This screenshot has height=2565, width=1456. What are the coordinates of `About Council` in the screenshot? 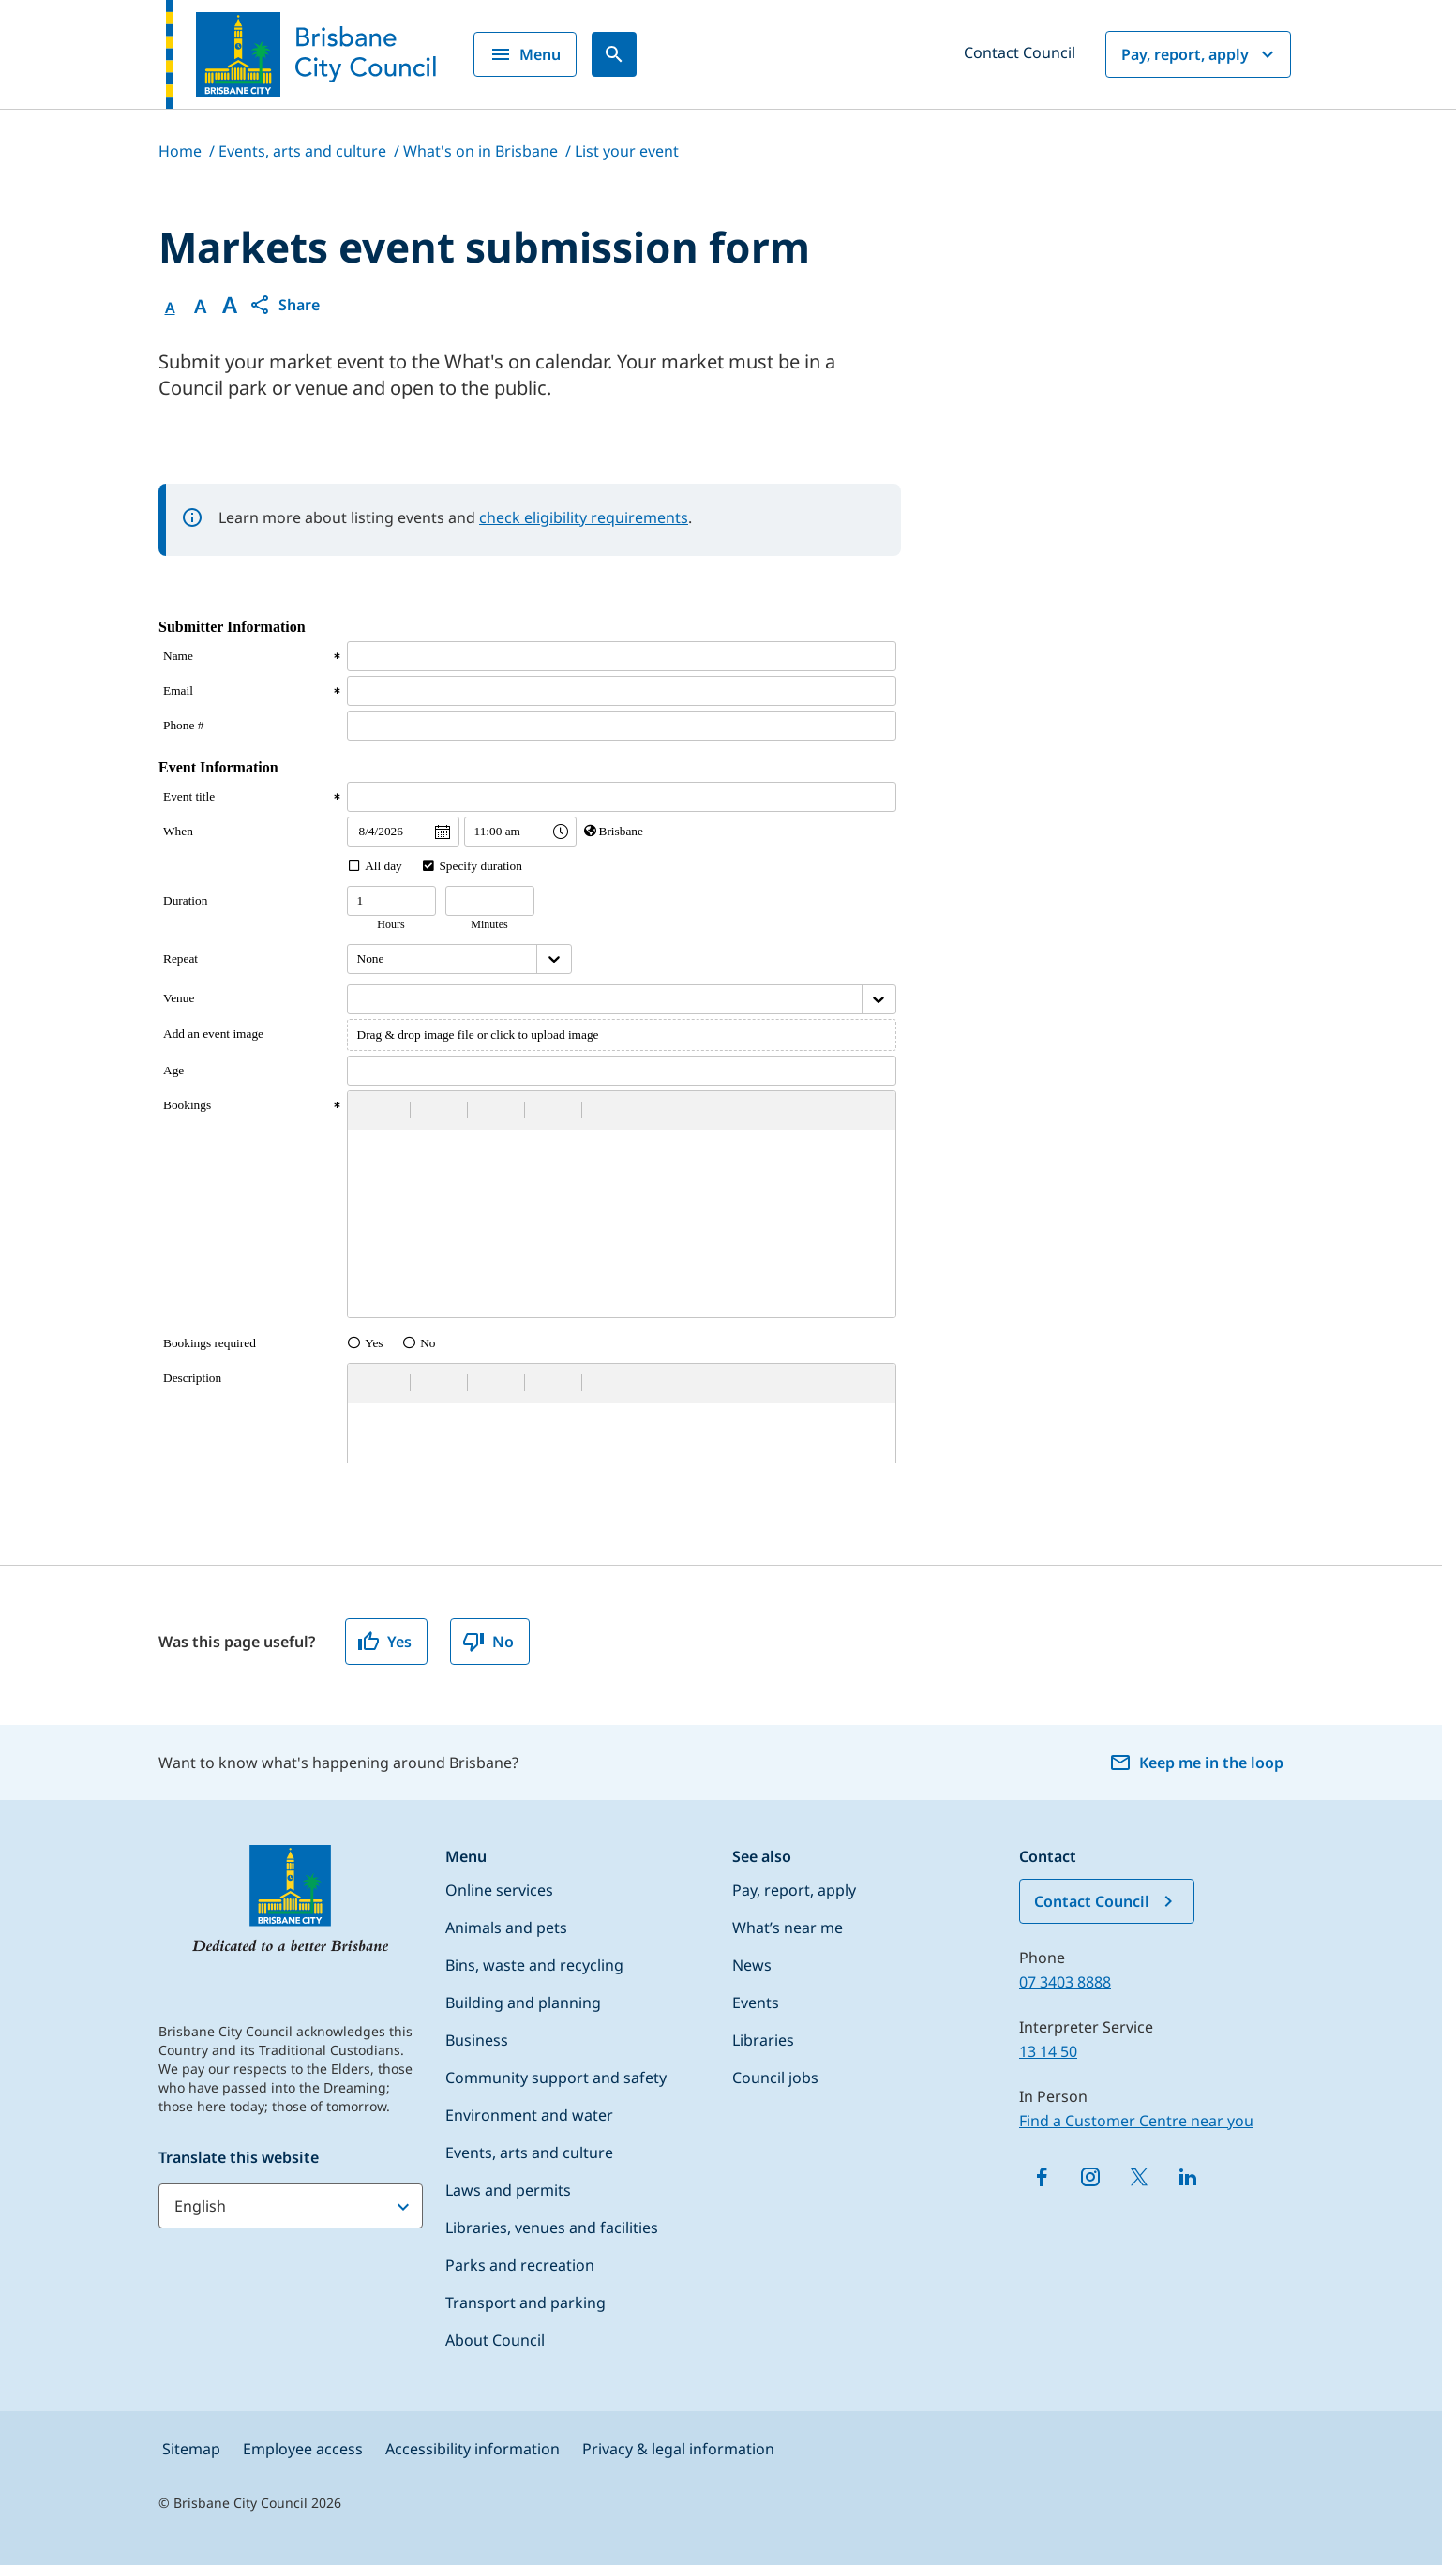 It's located at (495, 2340).